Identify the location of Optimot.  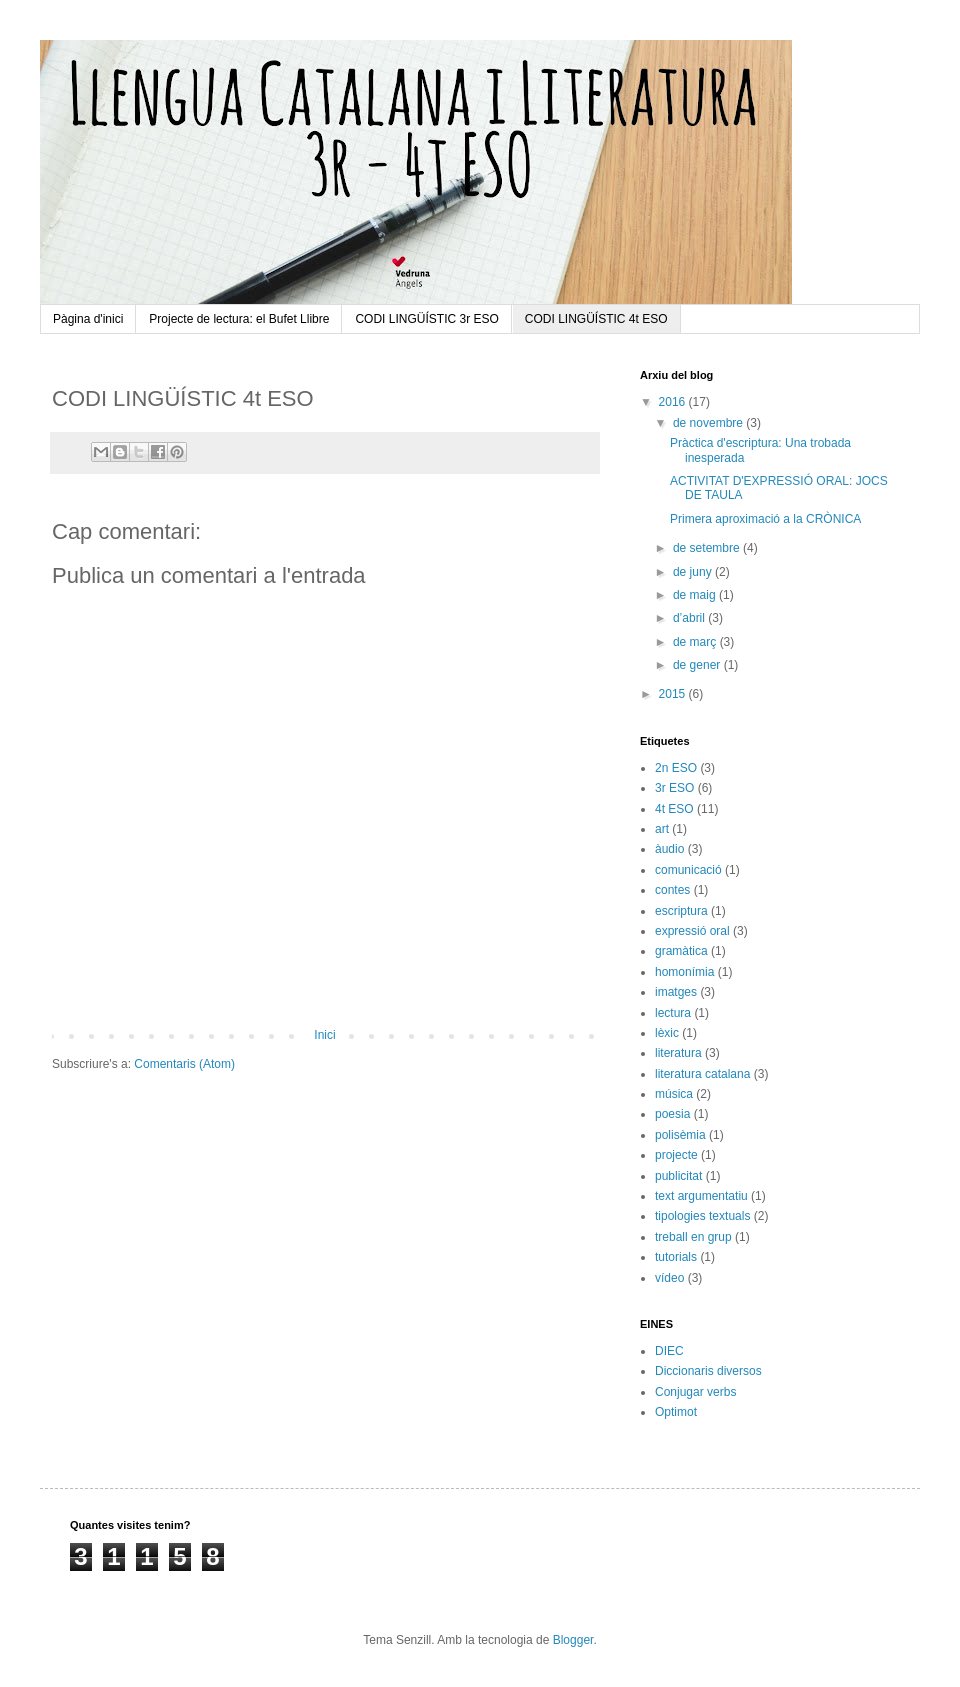
(676, 1412).